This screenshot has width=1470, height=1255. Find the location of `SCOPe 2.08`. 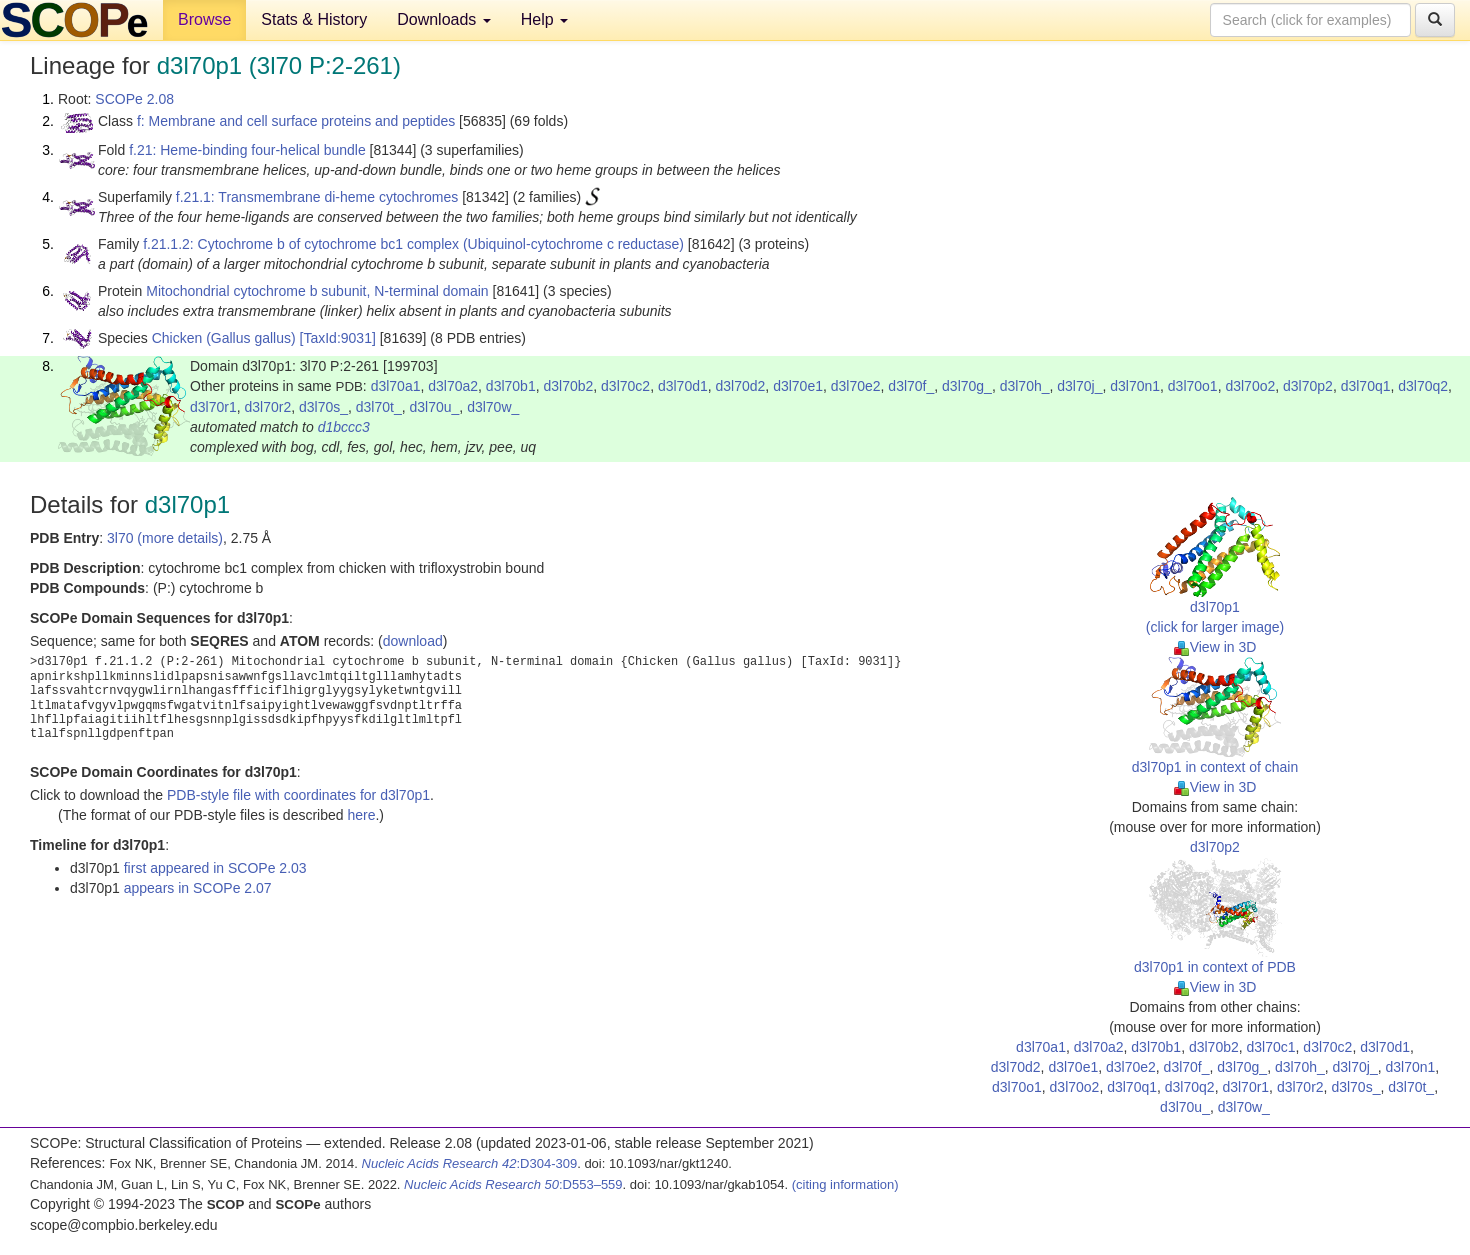

SCOPe 2.08 is located at coordinates (134, 99).